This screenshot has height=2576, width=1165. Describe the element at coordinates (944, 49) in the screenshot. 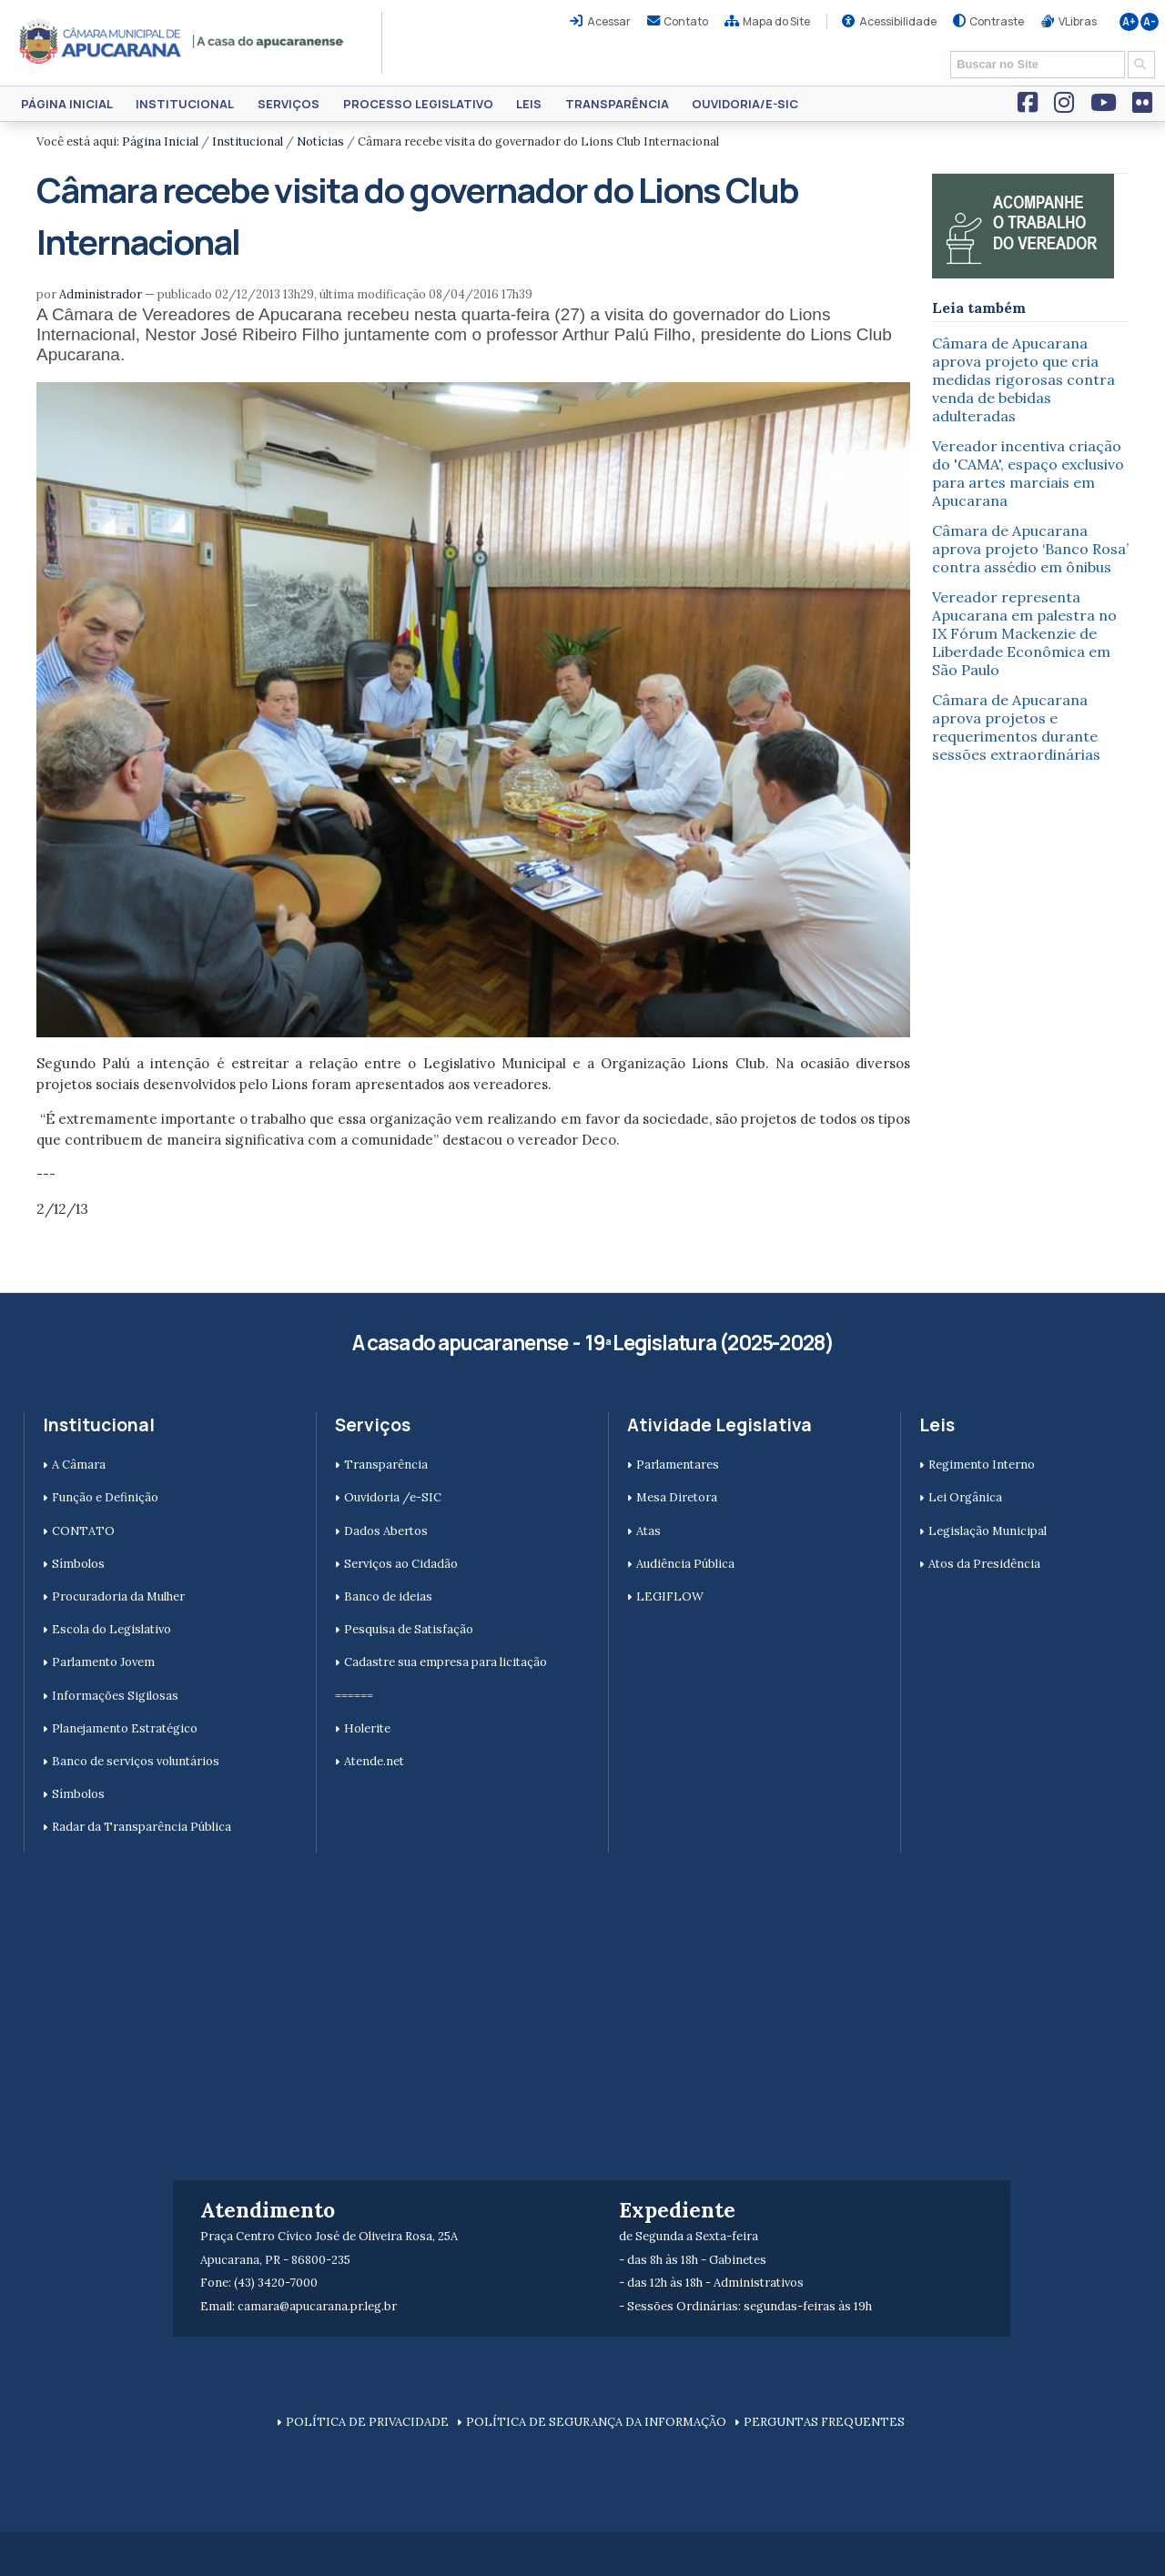

I see `Busca` at that location.